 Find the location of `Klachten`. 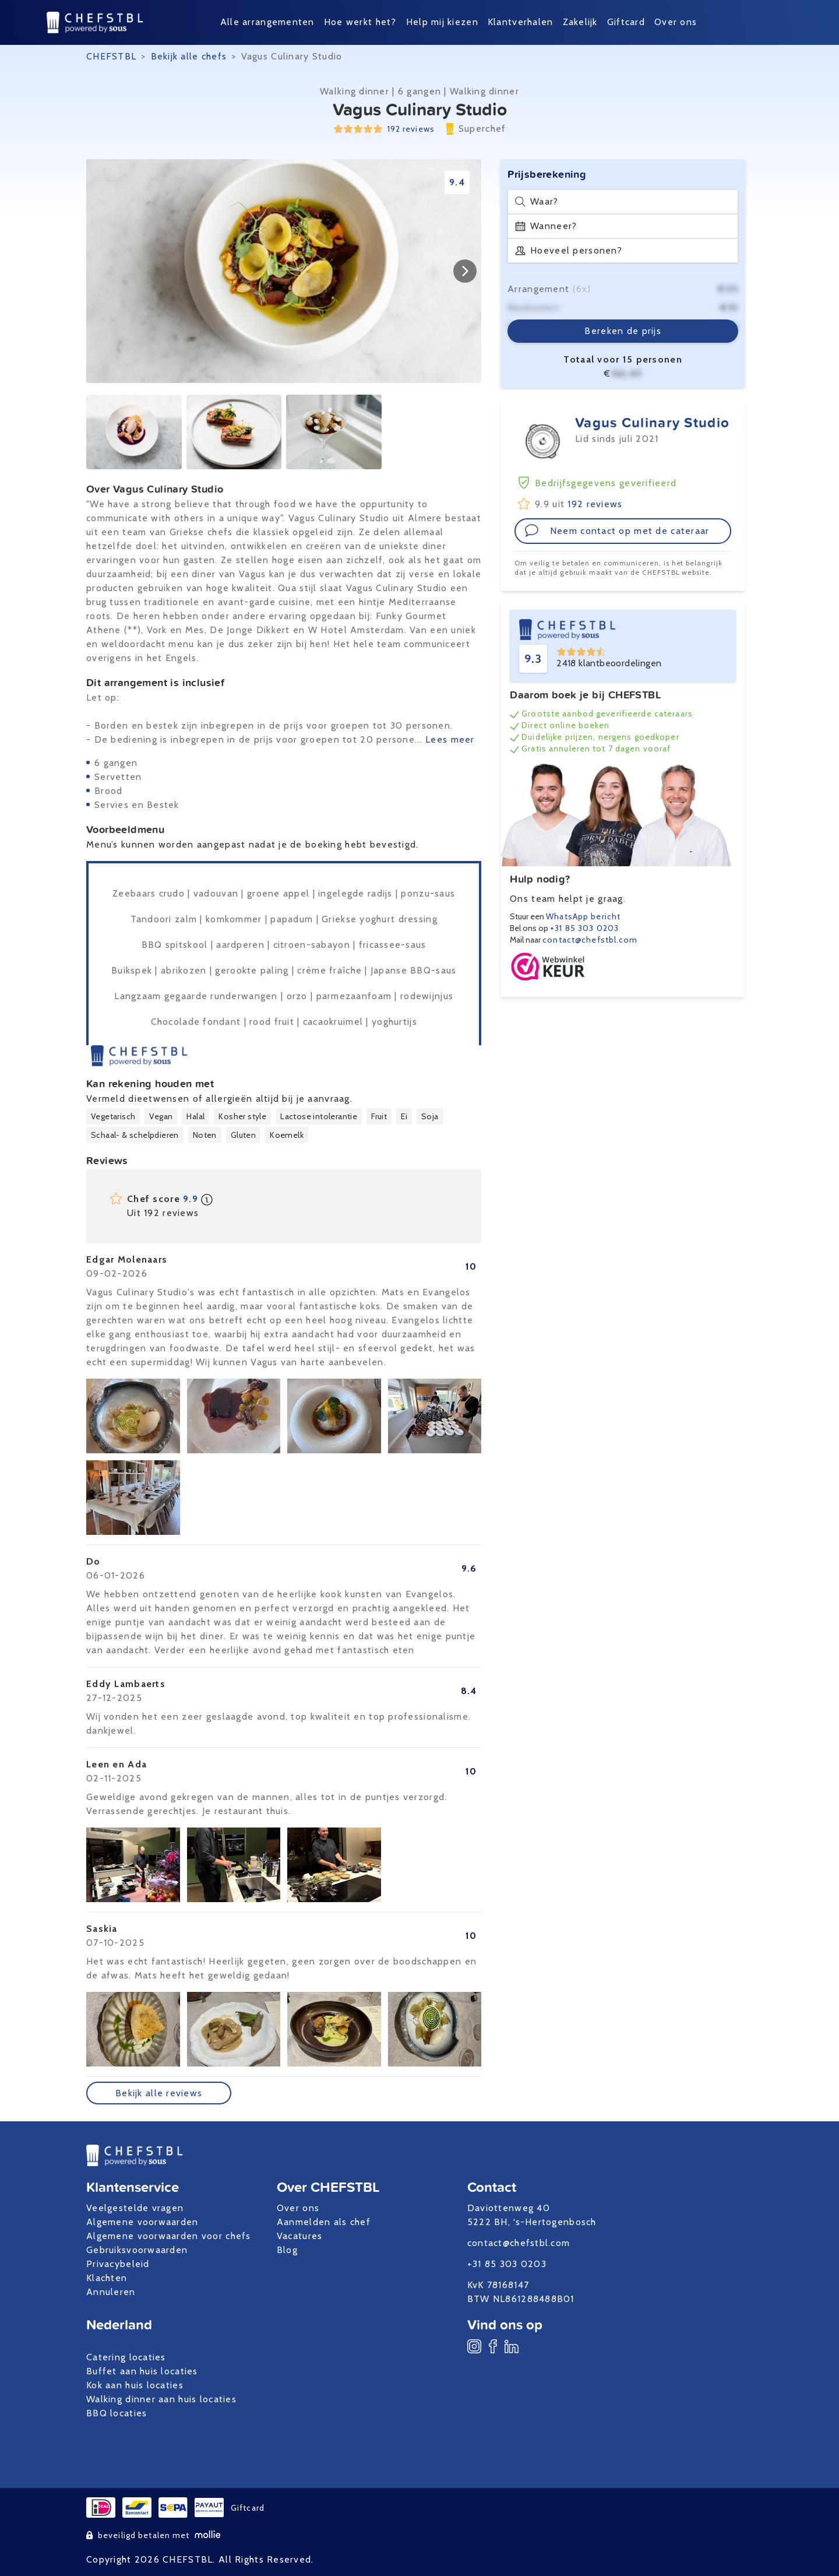

Klachten is located at coordinates (106, 2277).